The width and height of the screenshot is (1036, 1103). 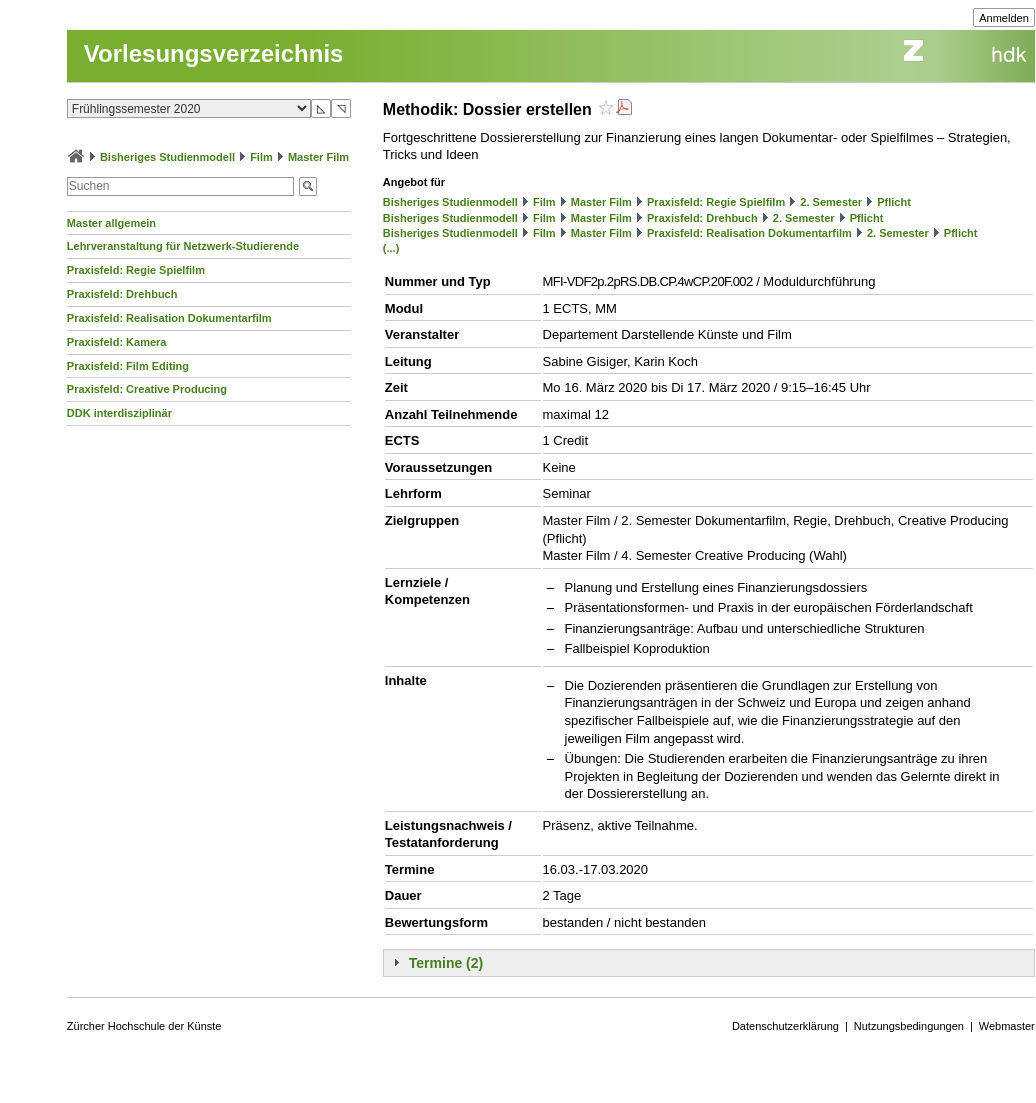 I want to click on Datenschutzerklärung, so click(x=785, y=1026).